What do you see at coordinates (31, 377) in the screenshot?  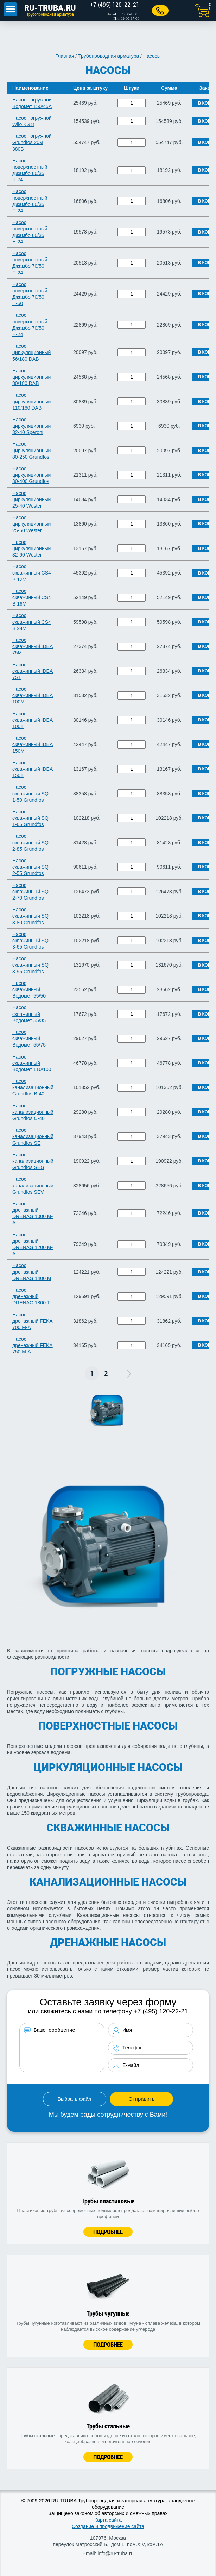 I see `Насос циркуляционный 80/180 DAB` at bounding box center [31, 377].